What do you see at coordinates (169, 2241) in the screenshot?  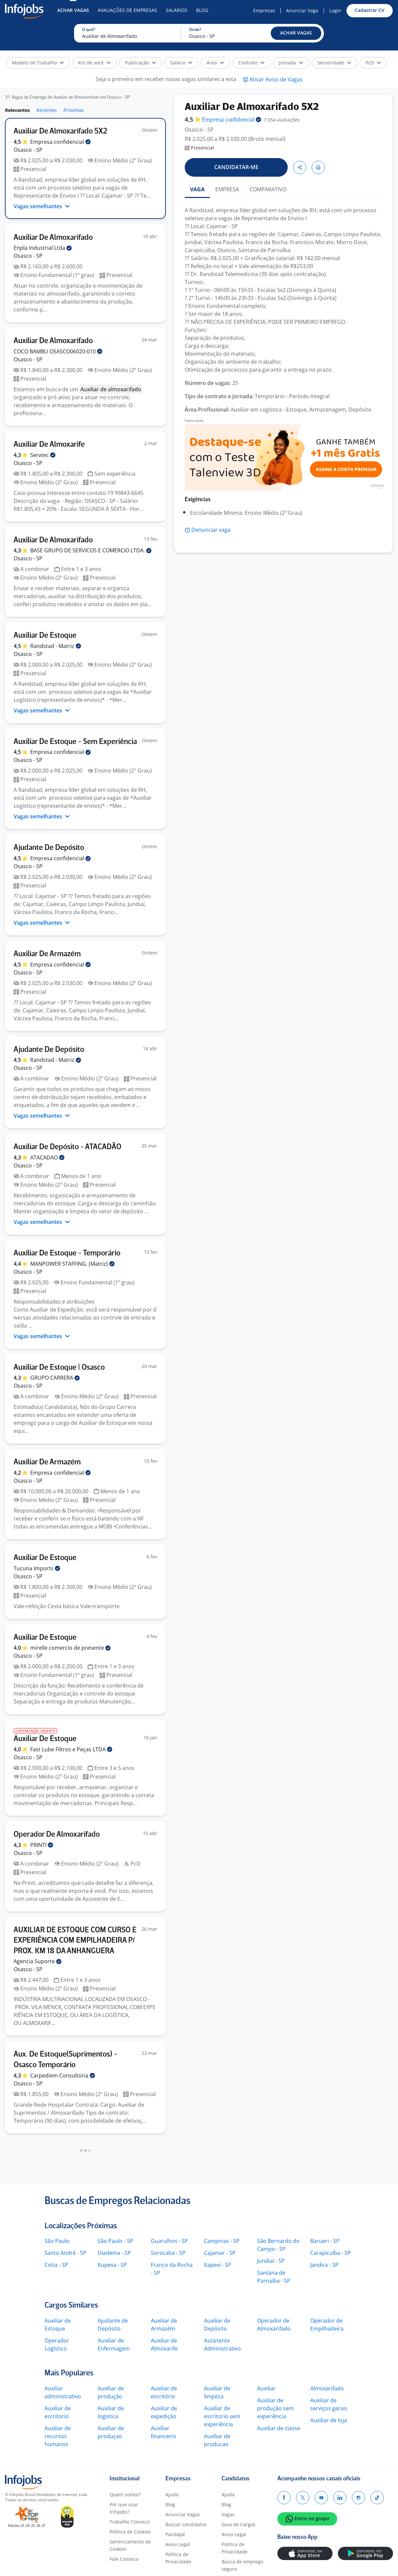 I see `Guarulhos - SP` at bounding box center [169, 2241].